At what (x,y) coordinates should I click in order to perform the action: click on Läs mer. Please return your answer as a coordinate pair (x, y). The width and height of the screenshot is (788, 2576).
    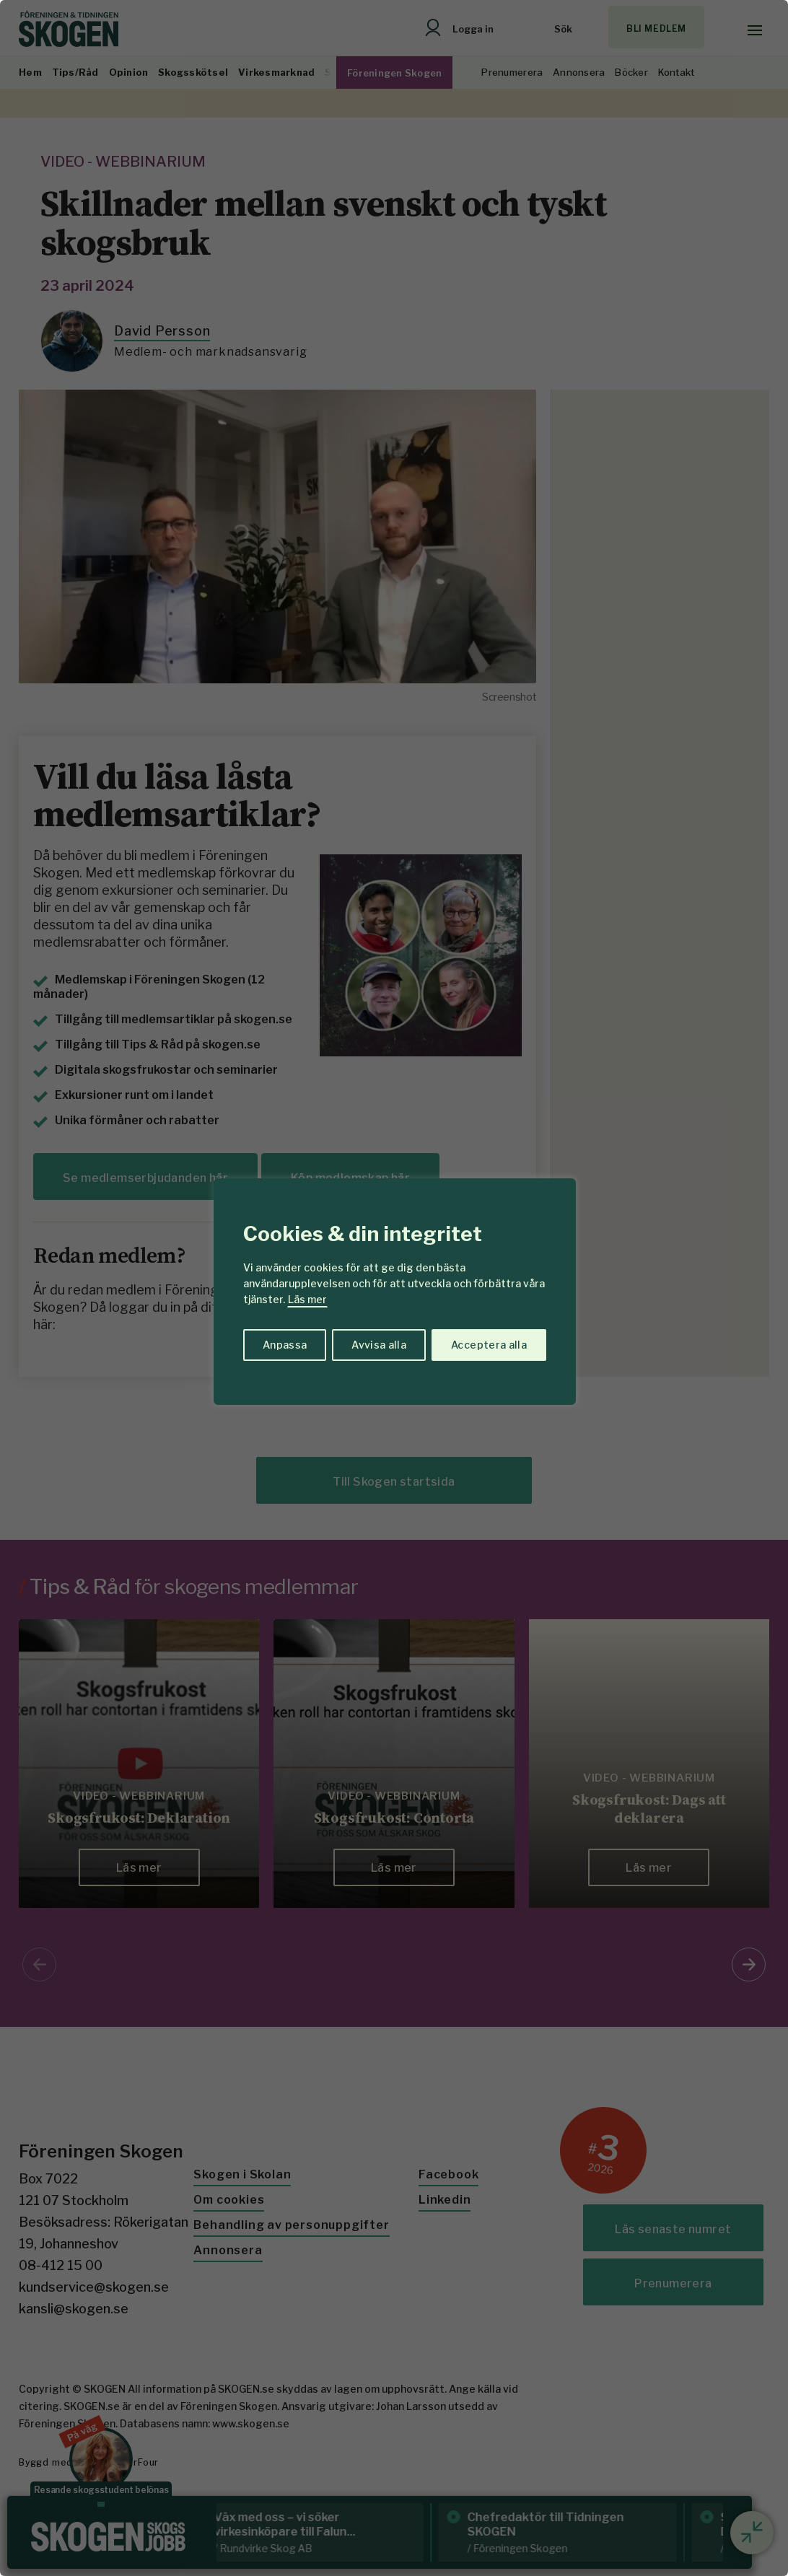
    Looking at the image, I should click on (307, 1299).